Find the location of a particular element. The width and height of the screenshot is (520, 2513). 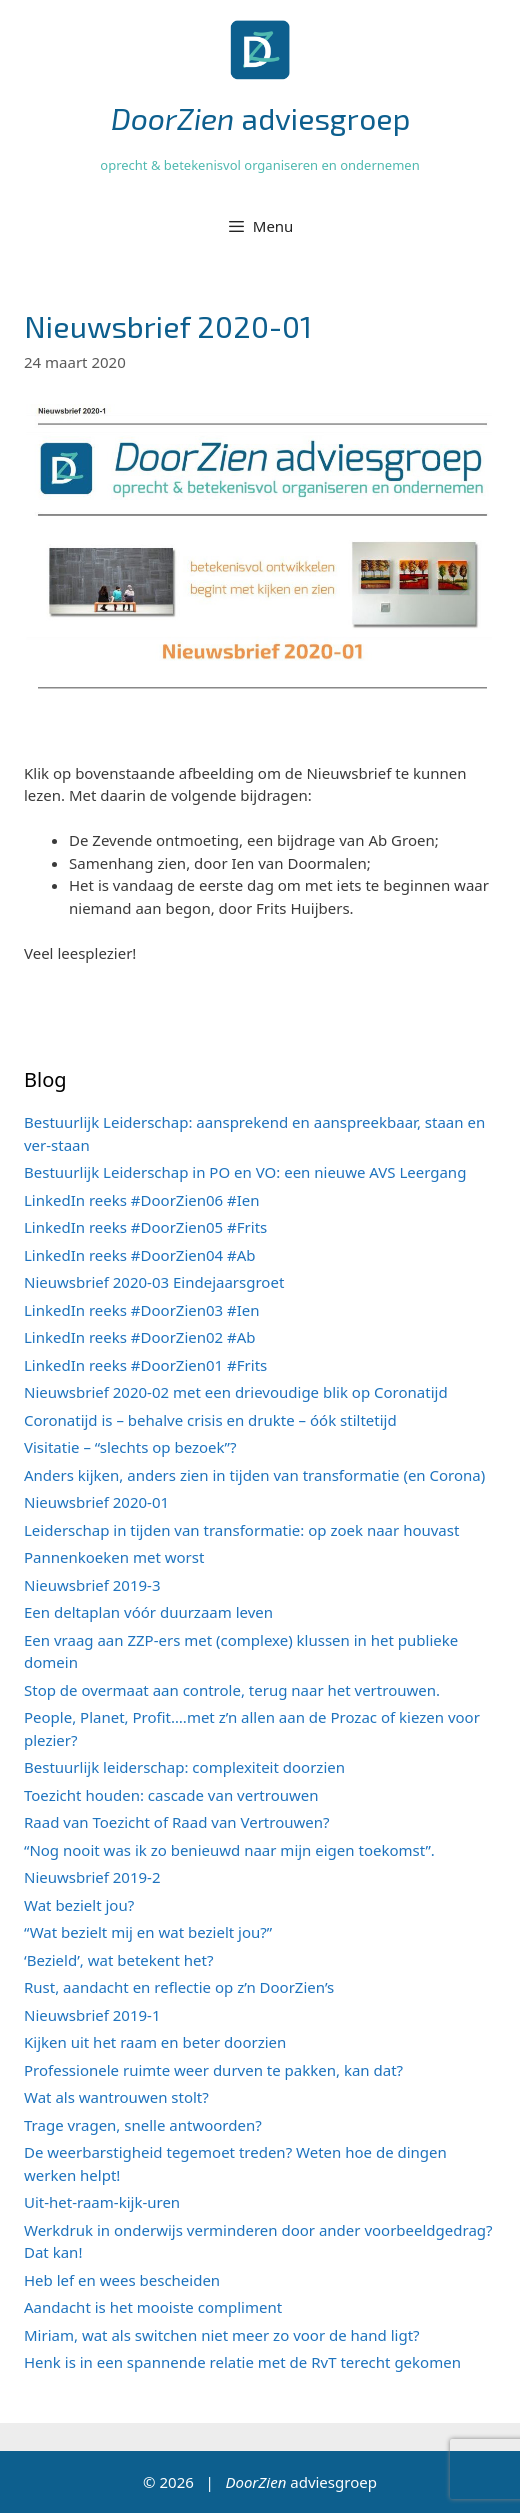

LinkedIn reeks #DoorZien03 #Ien is located at coordinates (142, 1310).